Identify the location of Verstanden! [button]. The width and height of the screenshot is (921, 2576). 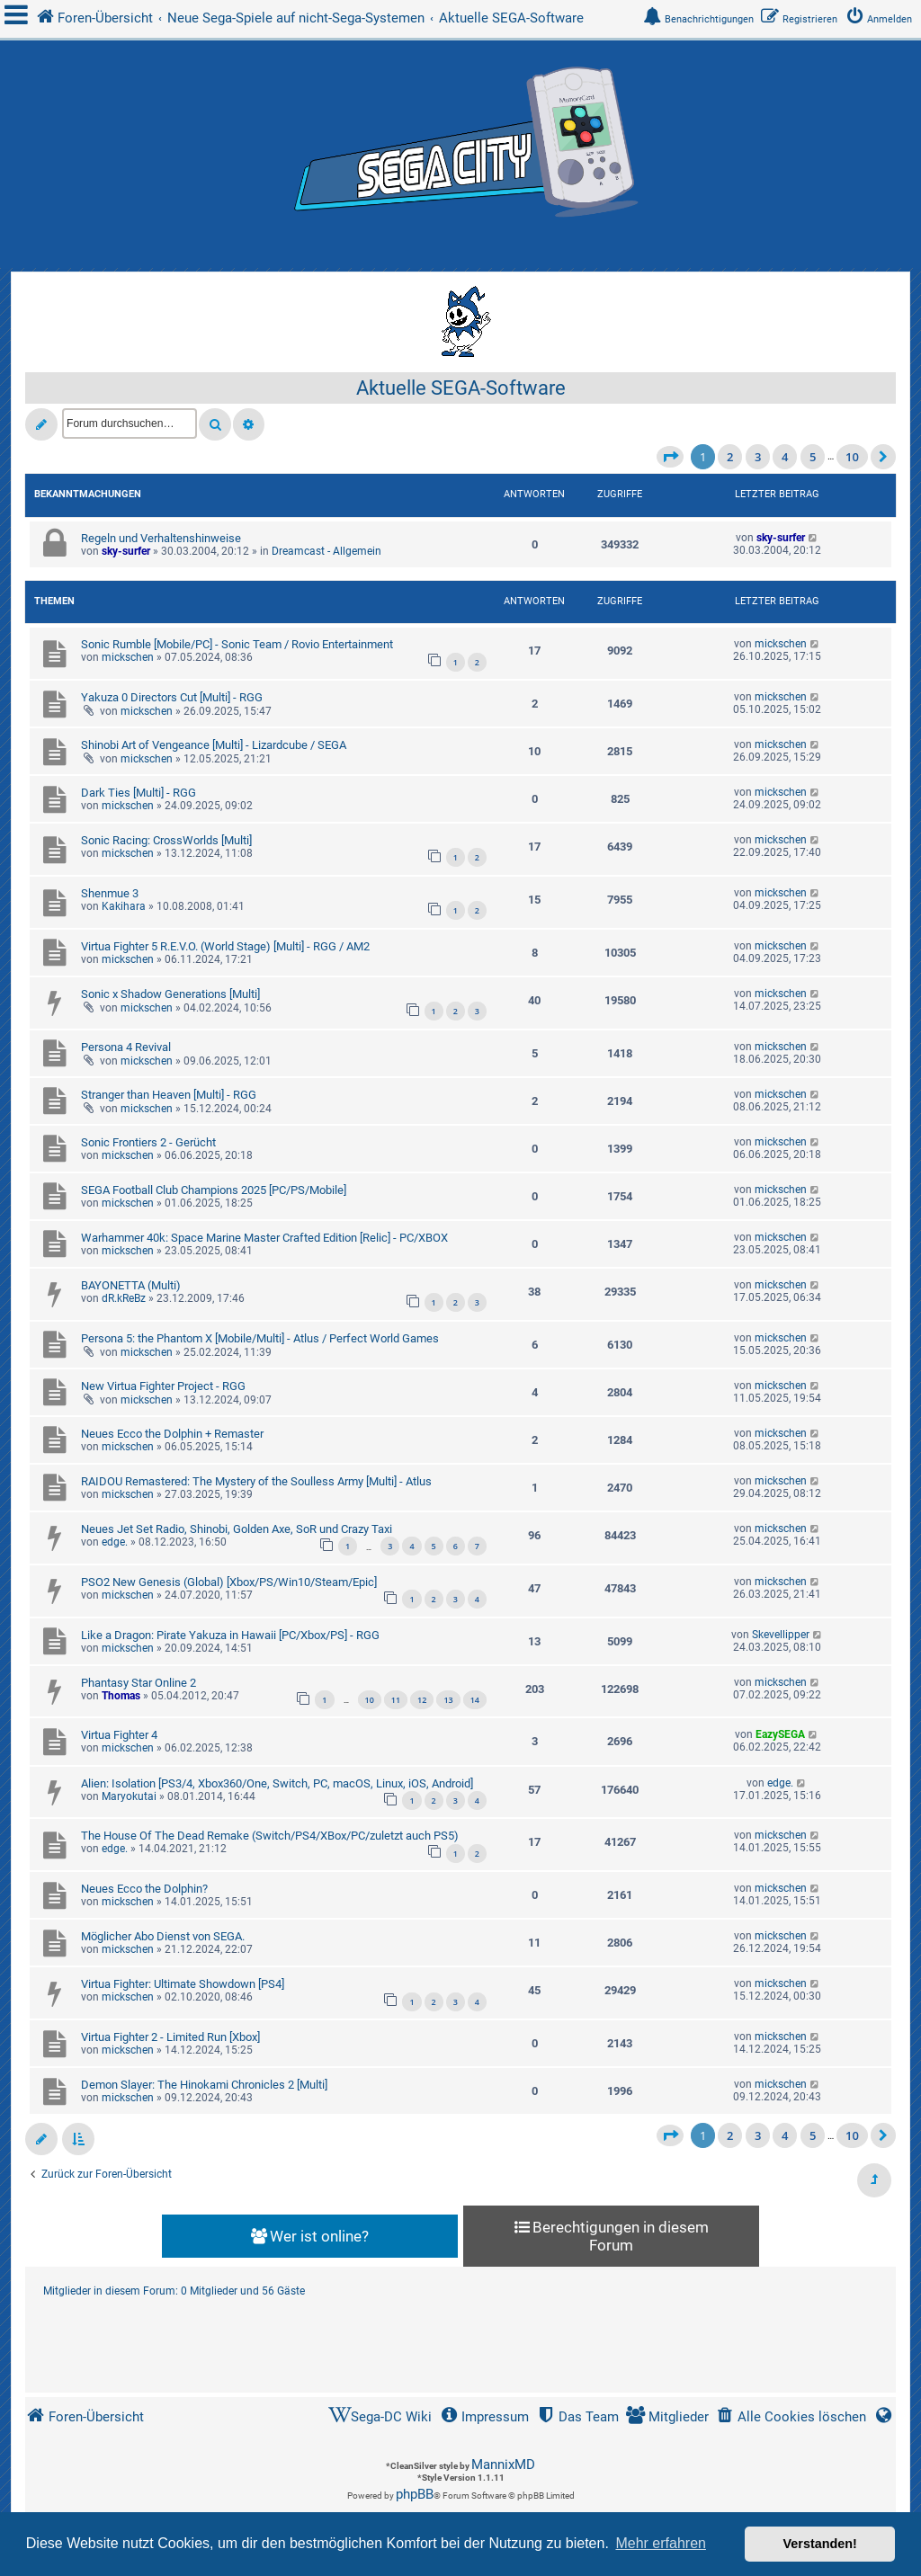
(820, 2543).